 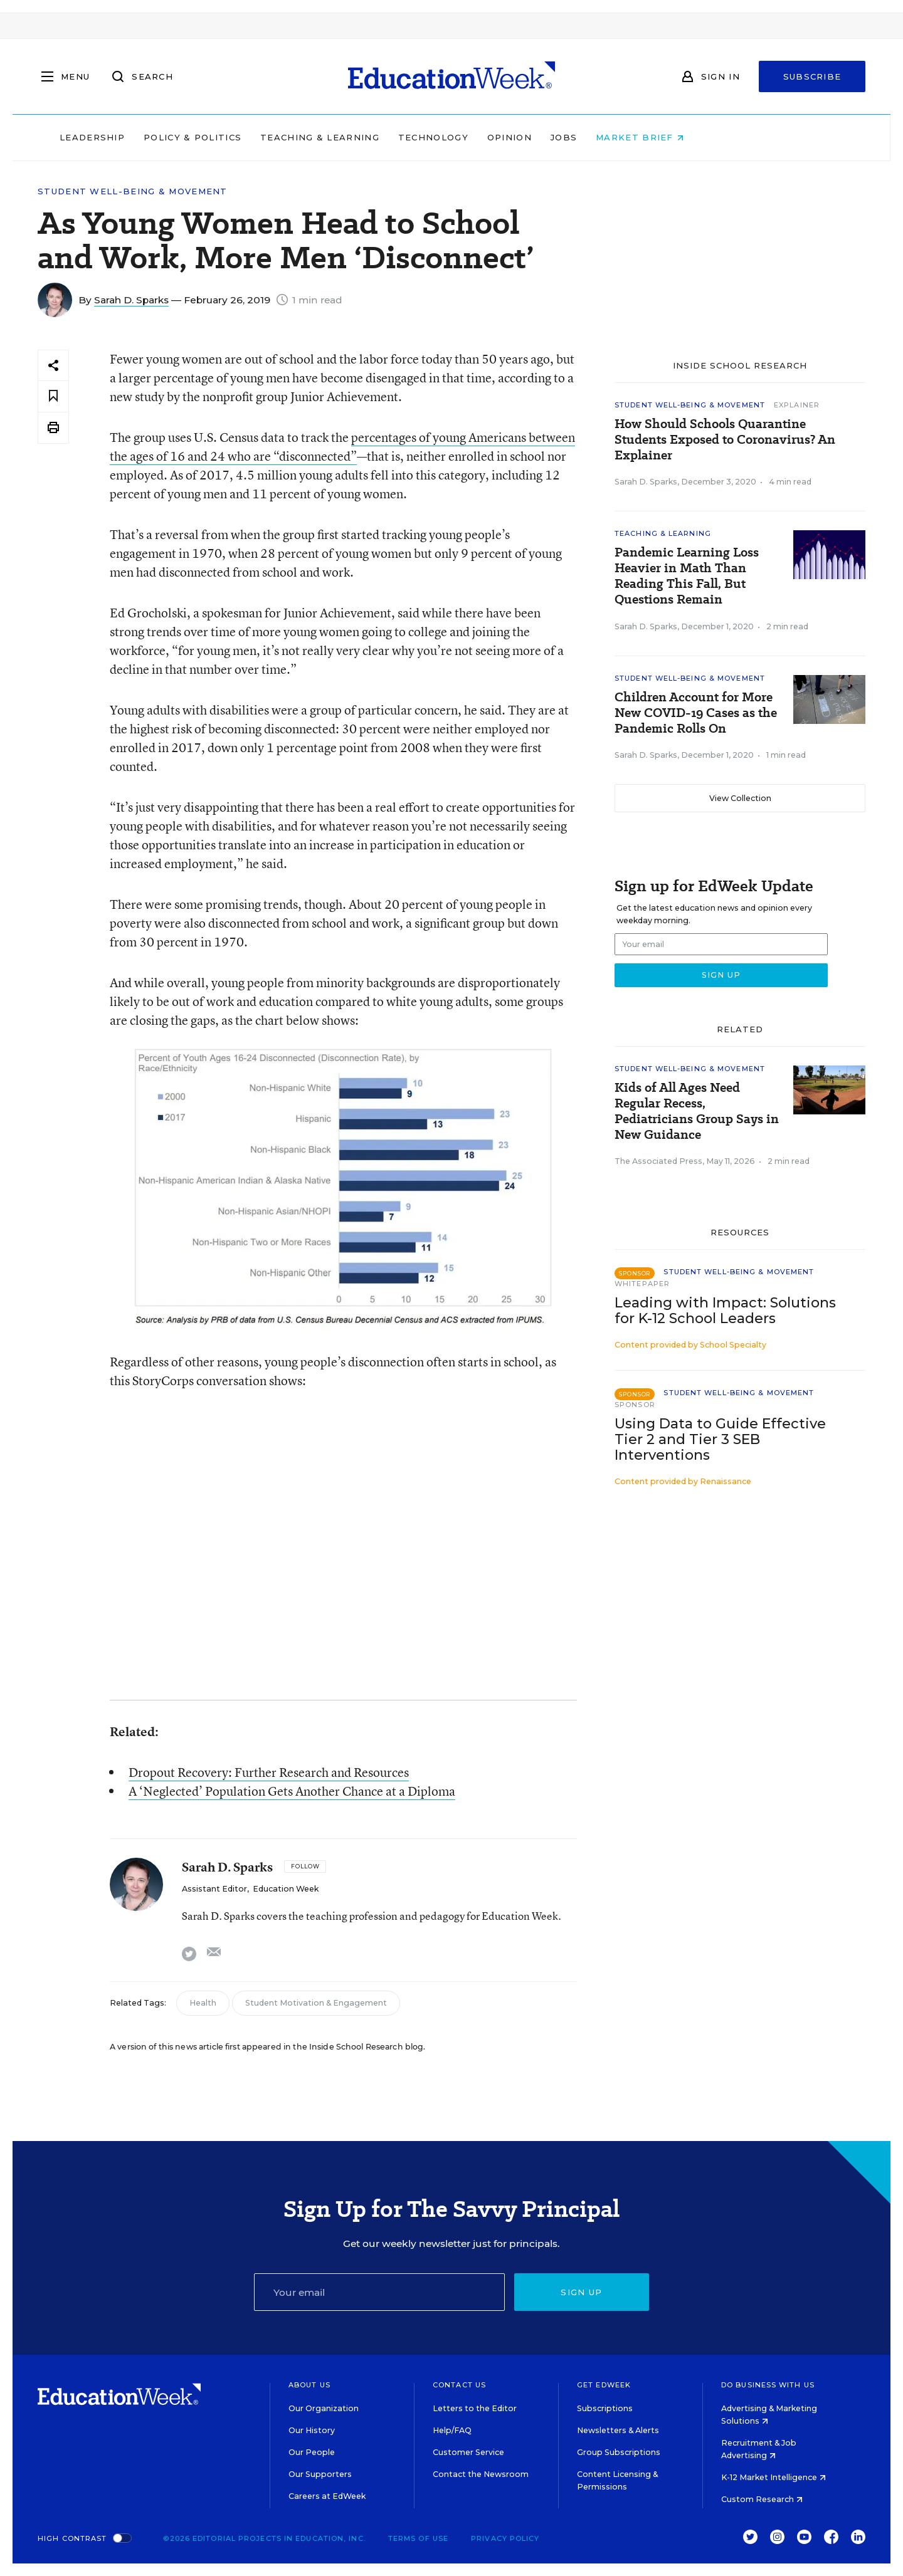 What do you see at coordinates (720, 137) in the screenshot?
I see `Market Brief` at bounding box center [720, 137].